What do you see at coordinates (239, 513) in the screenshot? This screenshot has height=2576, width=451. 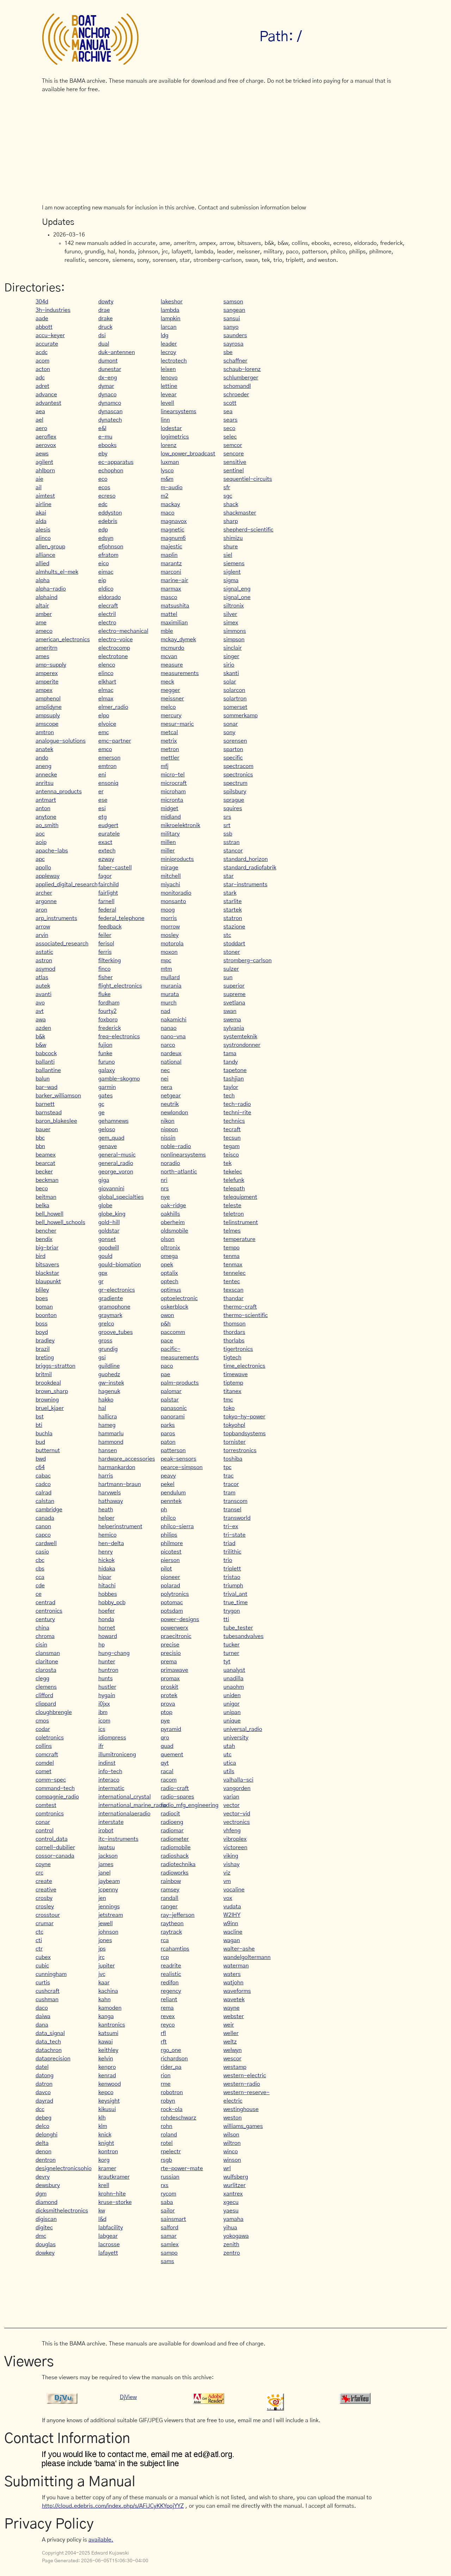 I see `shackmaster` at bounding box center [239, 513].